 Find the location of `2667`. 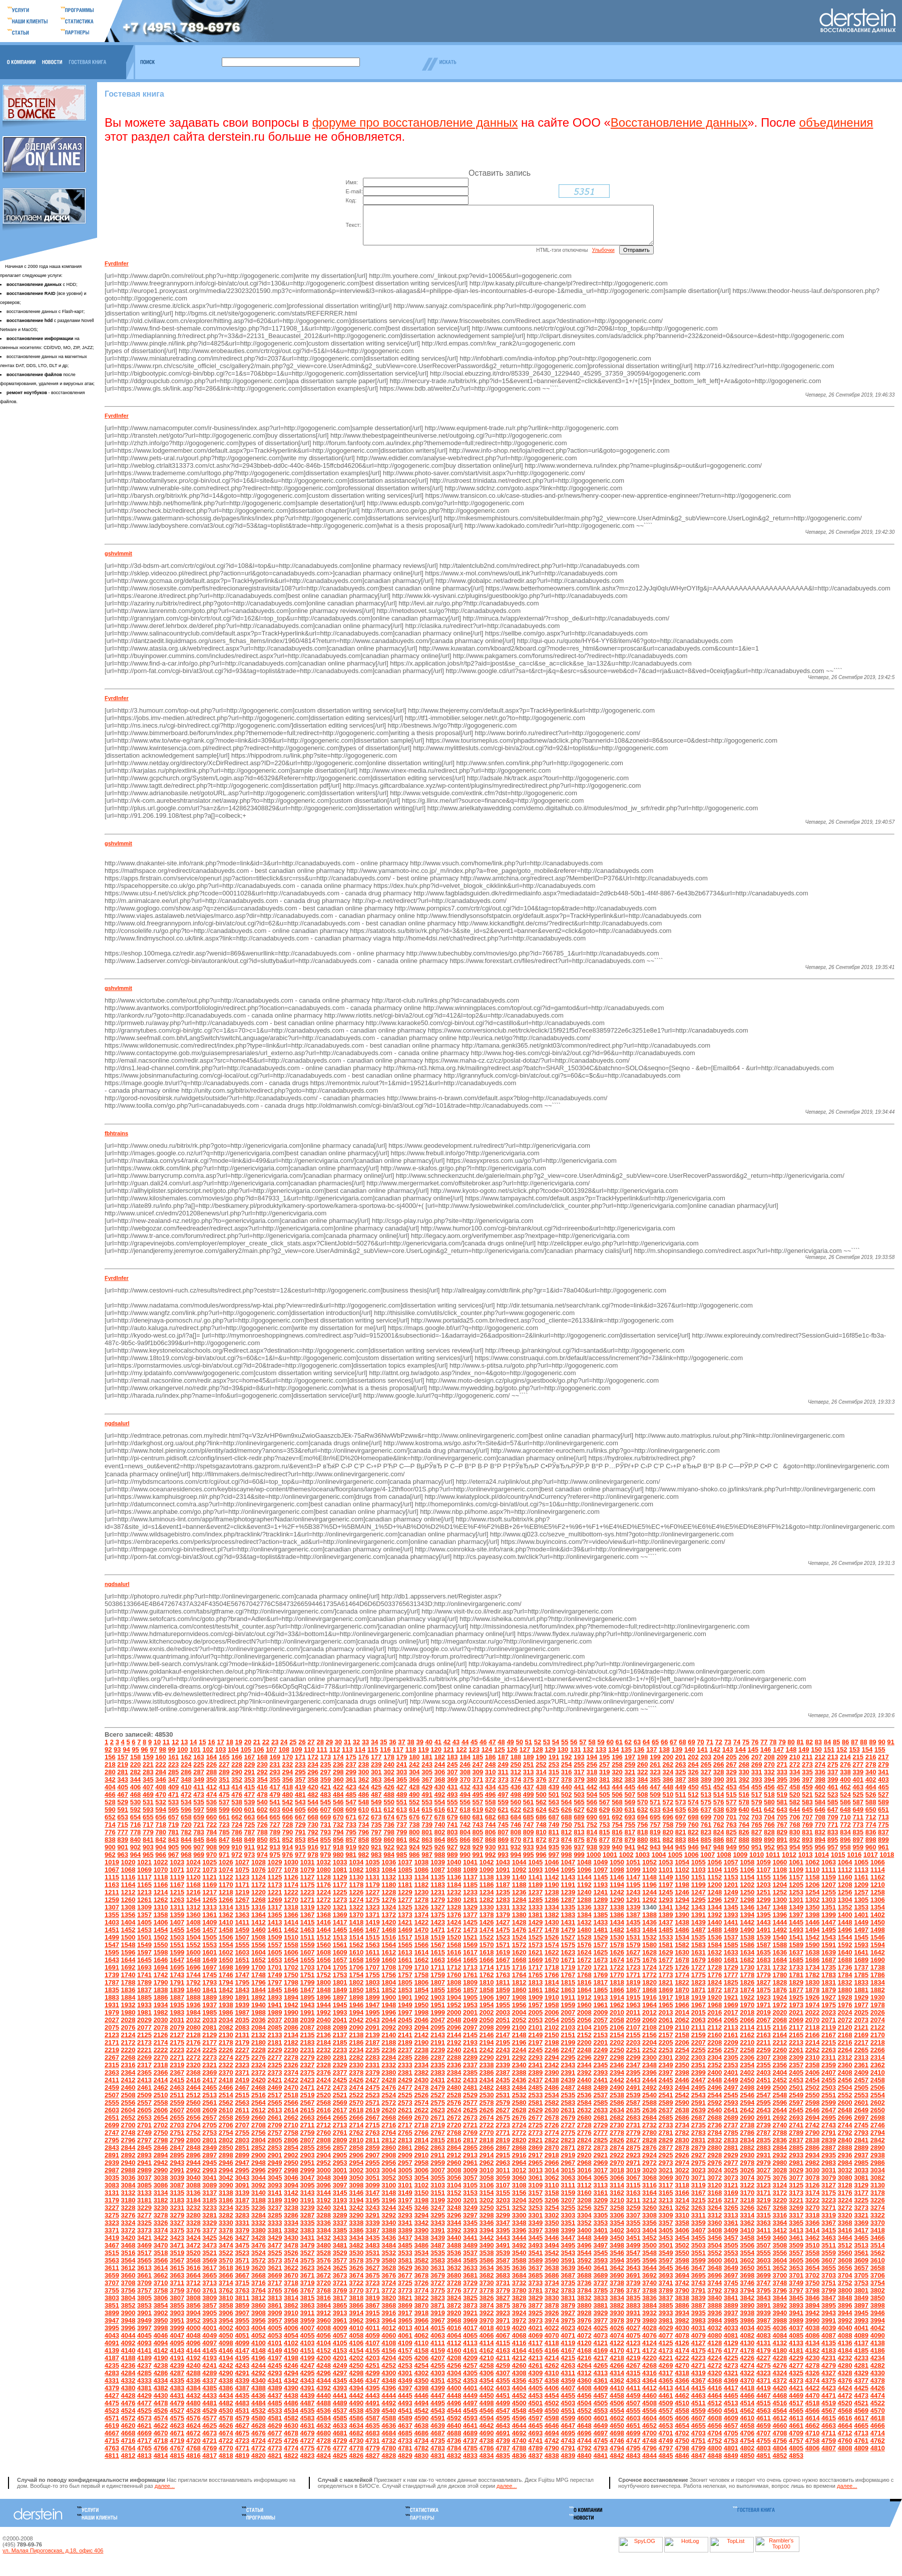

2667 is located at coordinates (372, 2125).